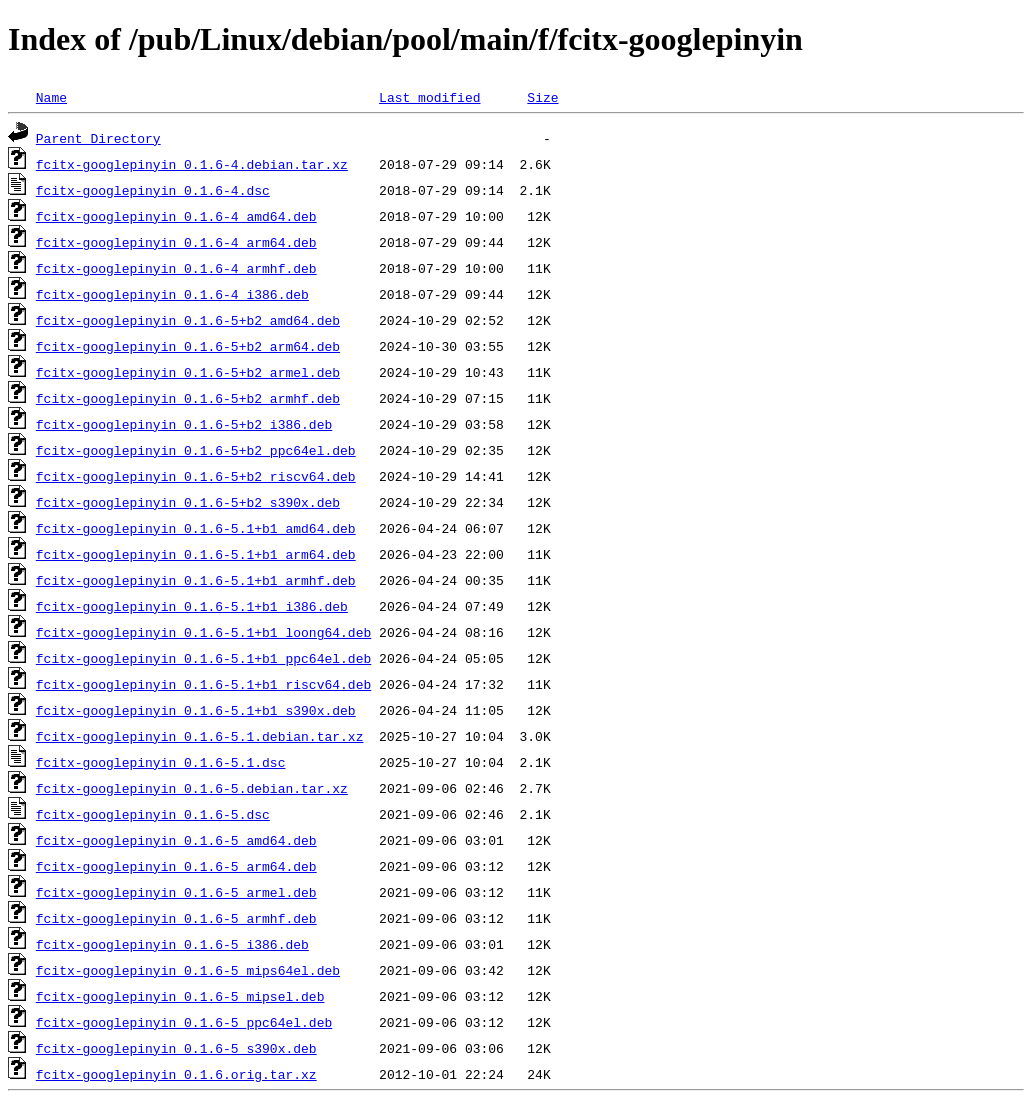  Describe the element at coordinates (176, 1048) in the screenshot. I see `fcitx-googlepinyin_0.1.6-5_s390x.deb` at that location.